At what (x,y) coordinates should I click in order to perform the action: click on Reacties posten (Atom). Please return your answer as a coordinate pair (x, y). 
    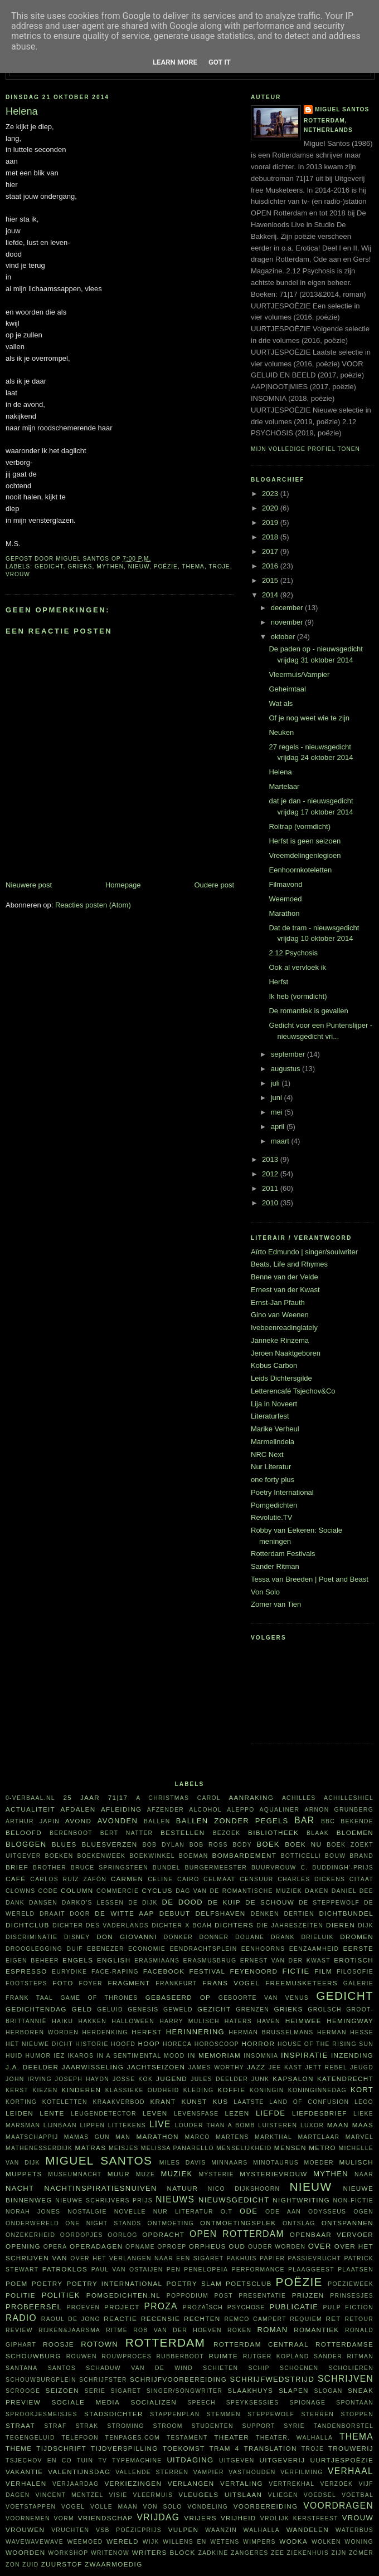
    Looking at the image, I should click on (93, 905).